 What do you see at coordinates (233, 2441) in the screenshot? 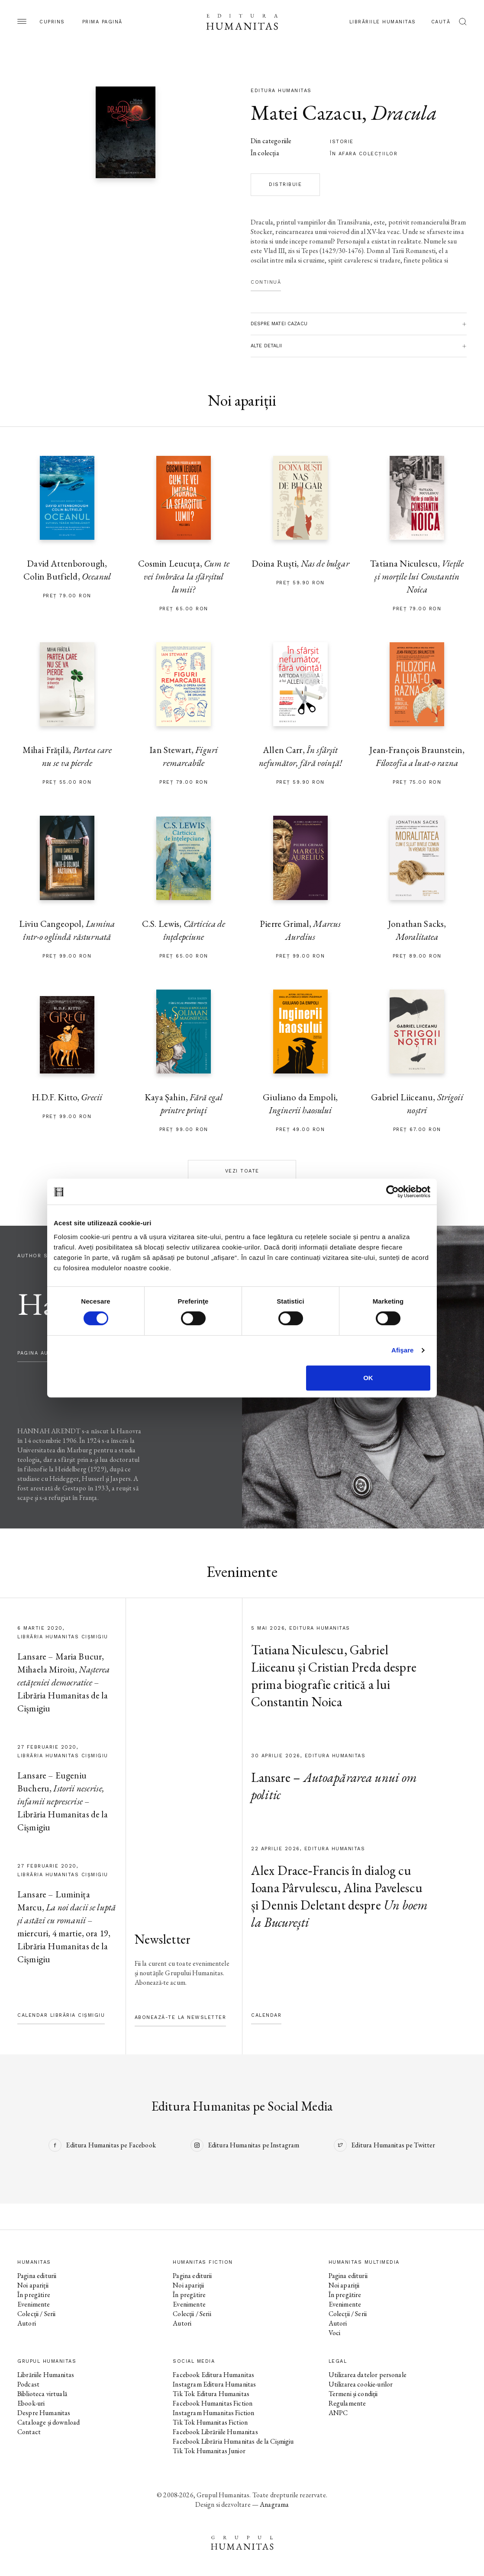
I see `Facebook Librăria Humanitas de la Cișmigiu` at bounding box center [233, 2441].